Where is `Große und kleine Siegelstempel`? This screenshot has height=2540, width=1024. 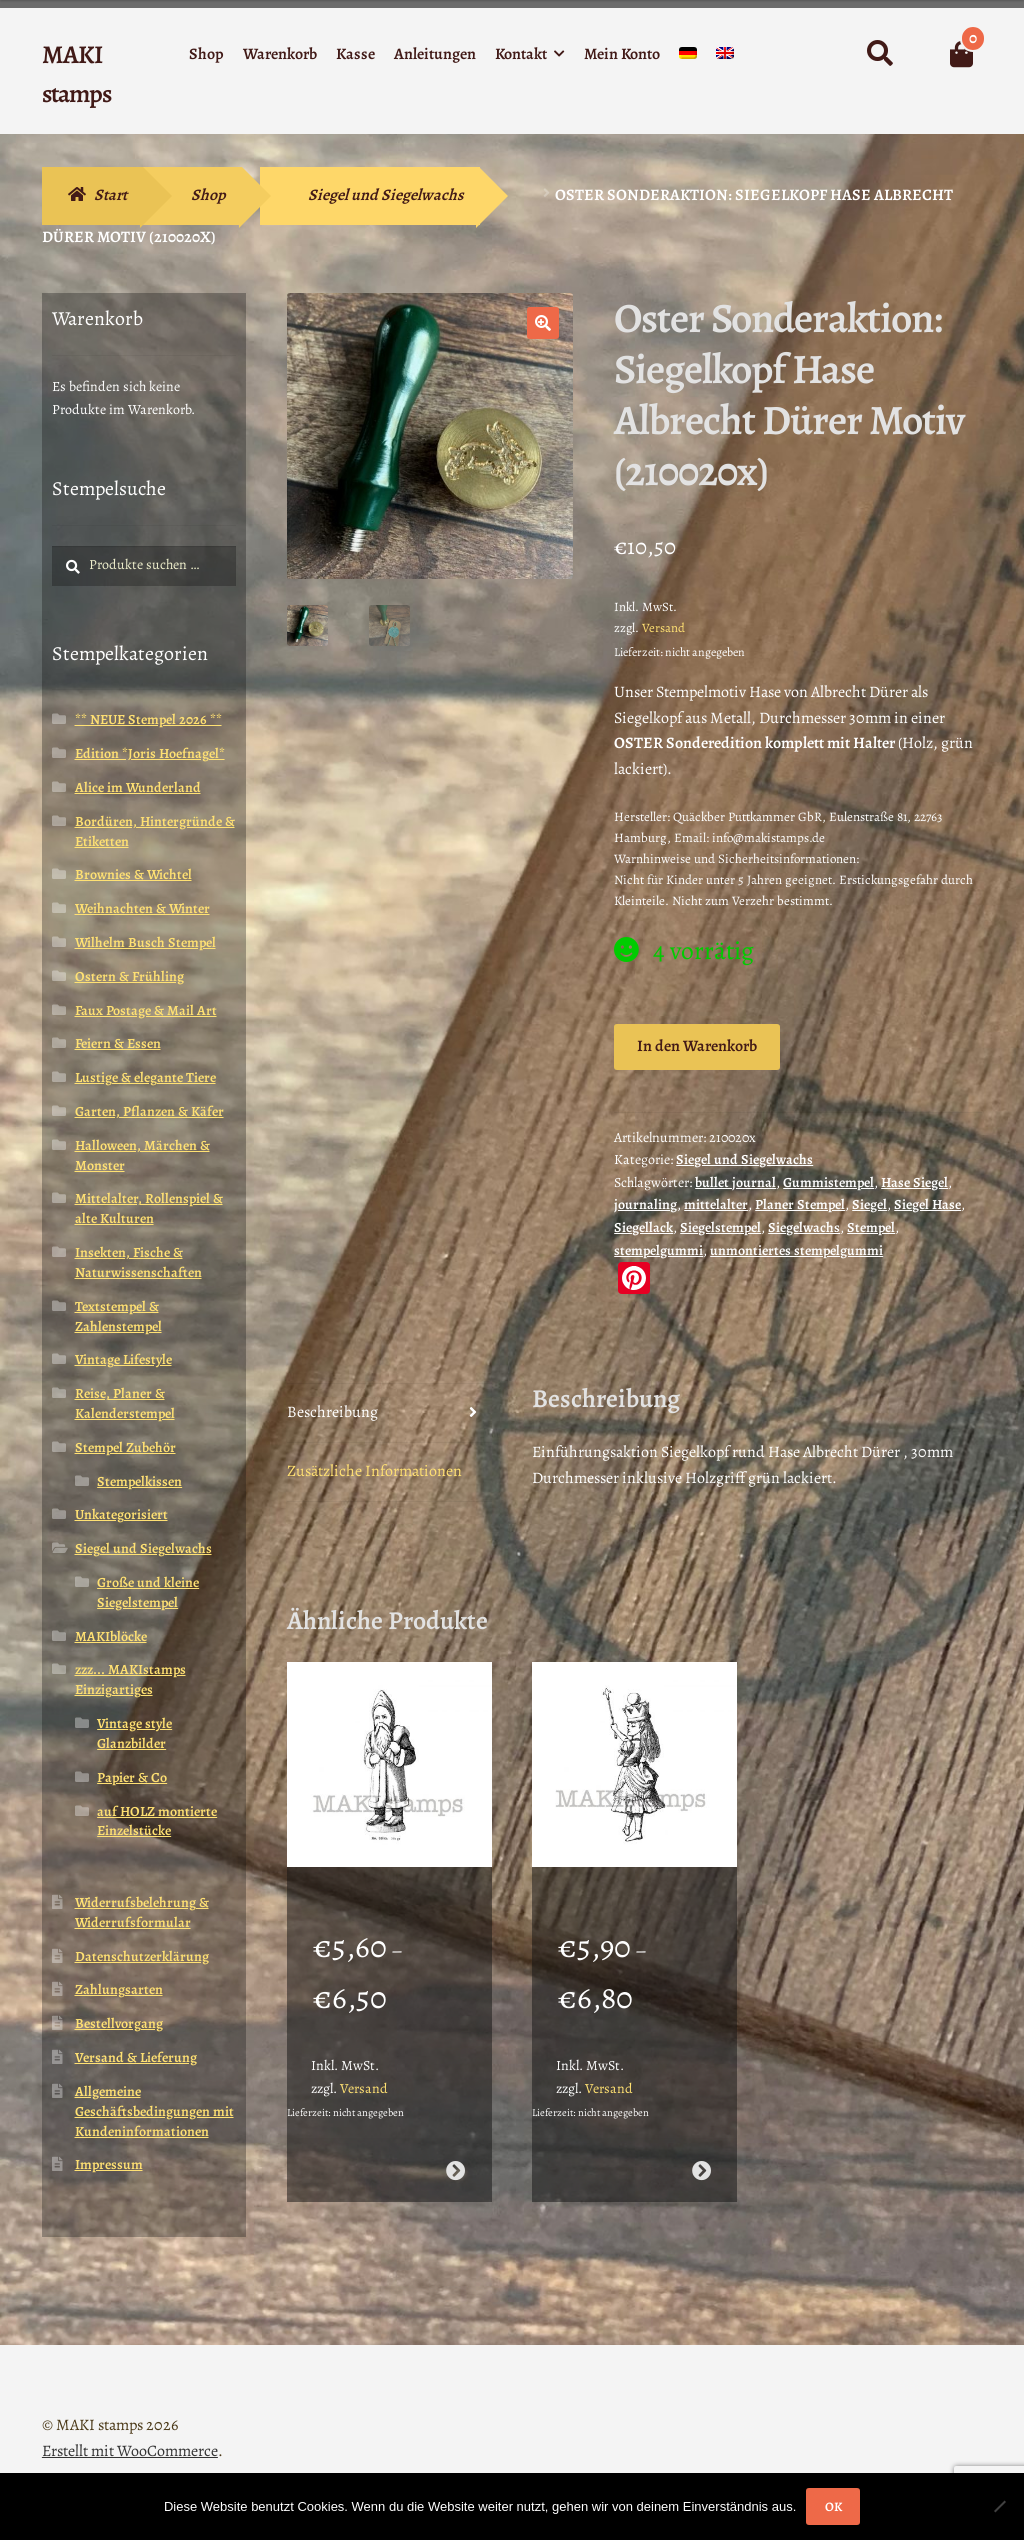 Große und kleine Siegelstempel is located at coordinates (148, 1592).